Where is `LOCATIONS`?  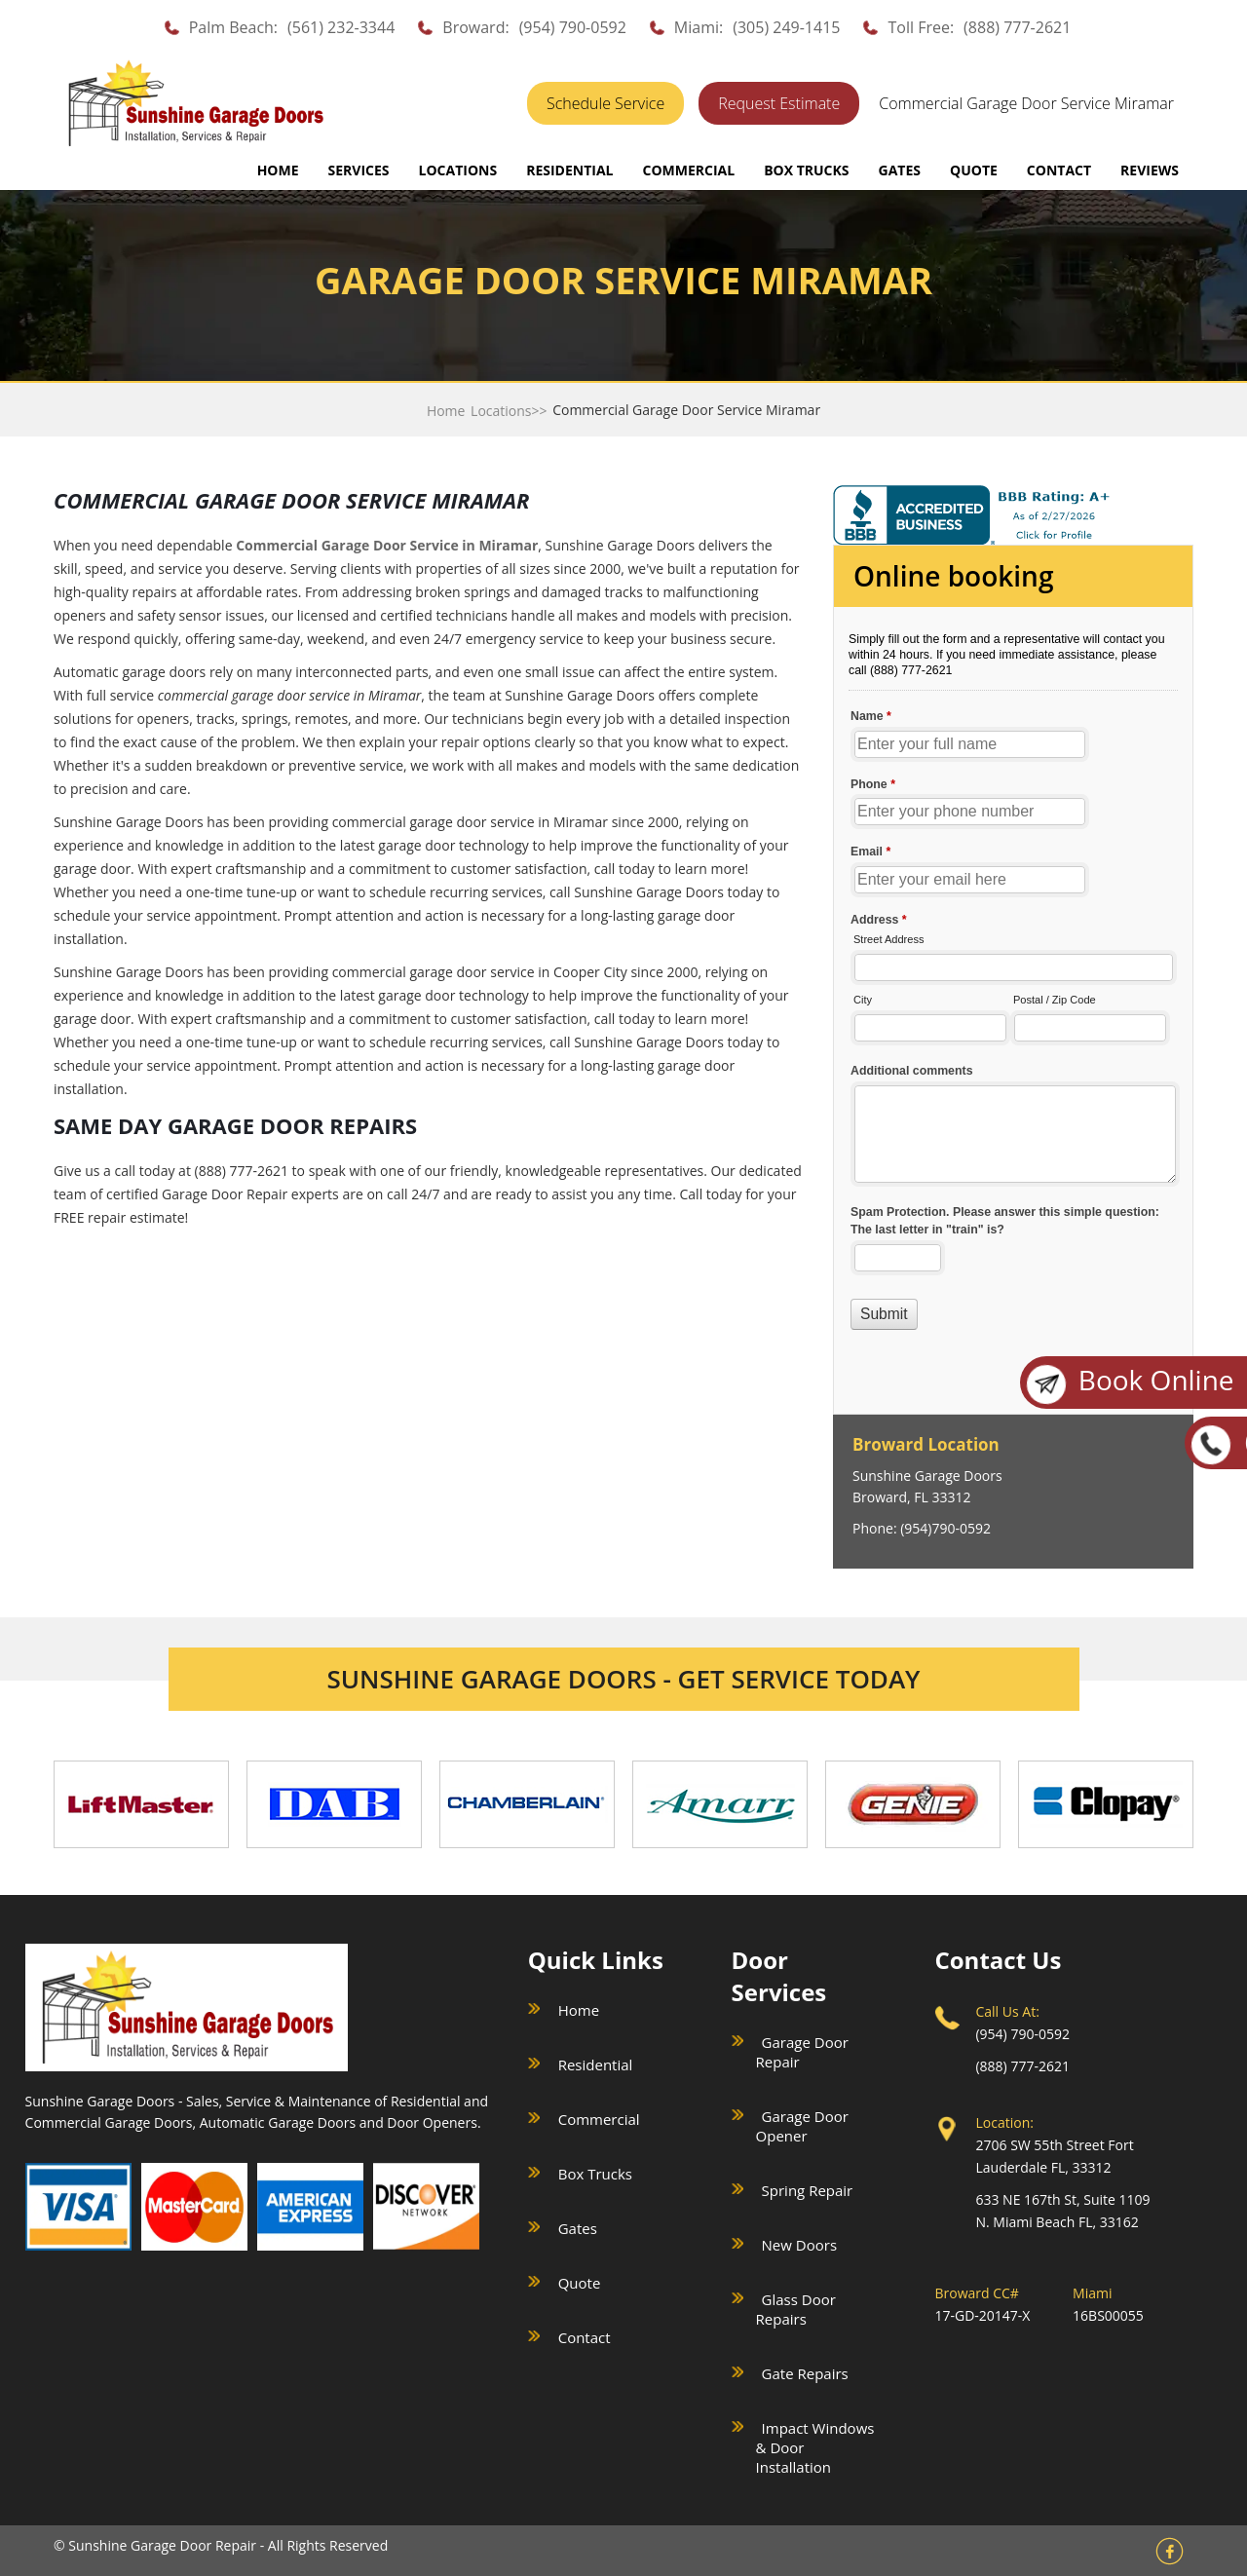 LOCATIONS is located at coordinates (458, 170).